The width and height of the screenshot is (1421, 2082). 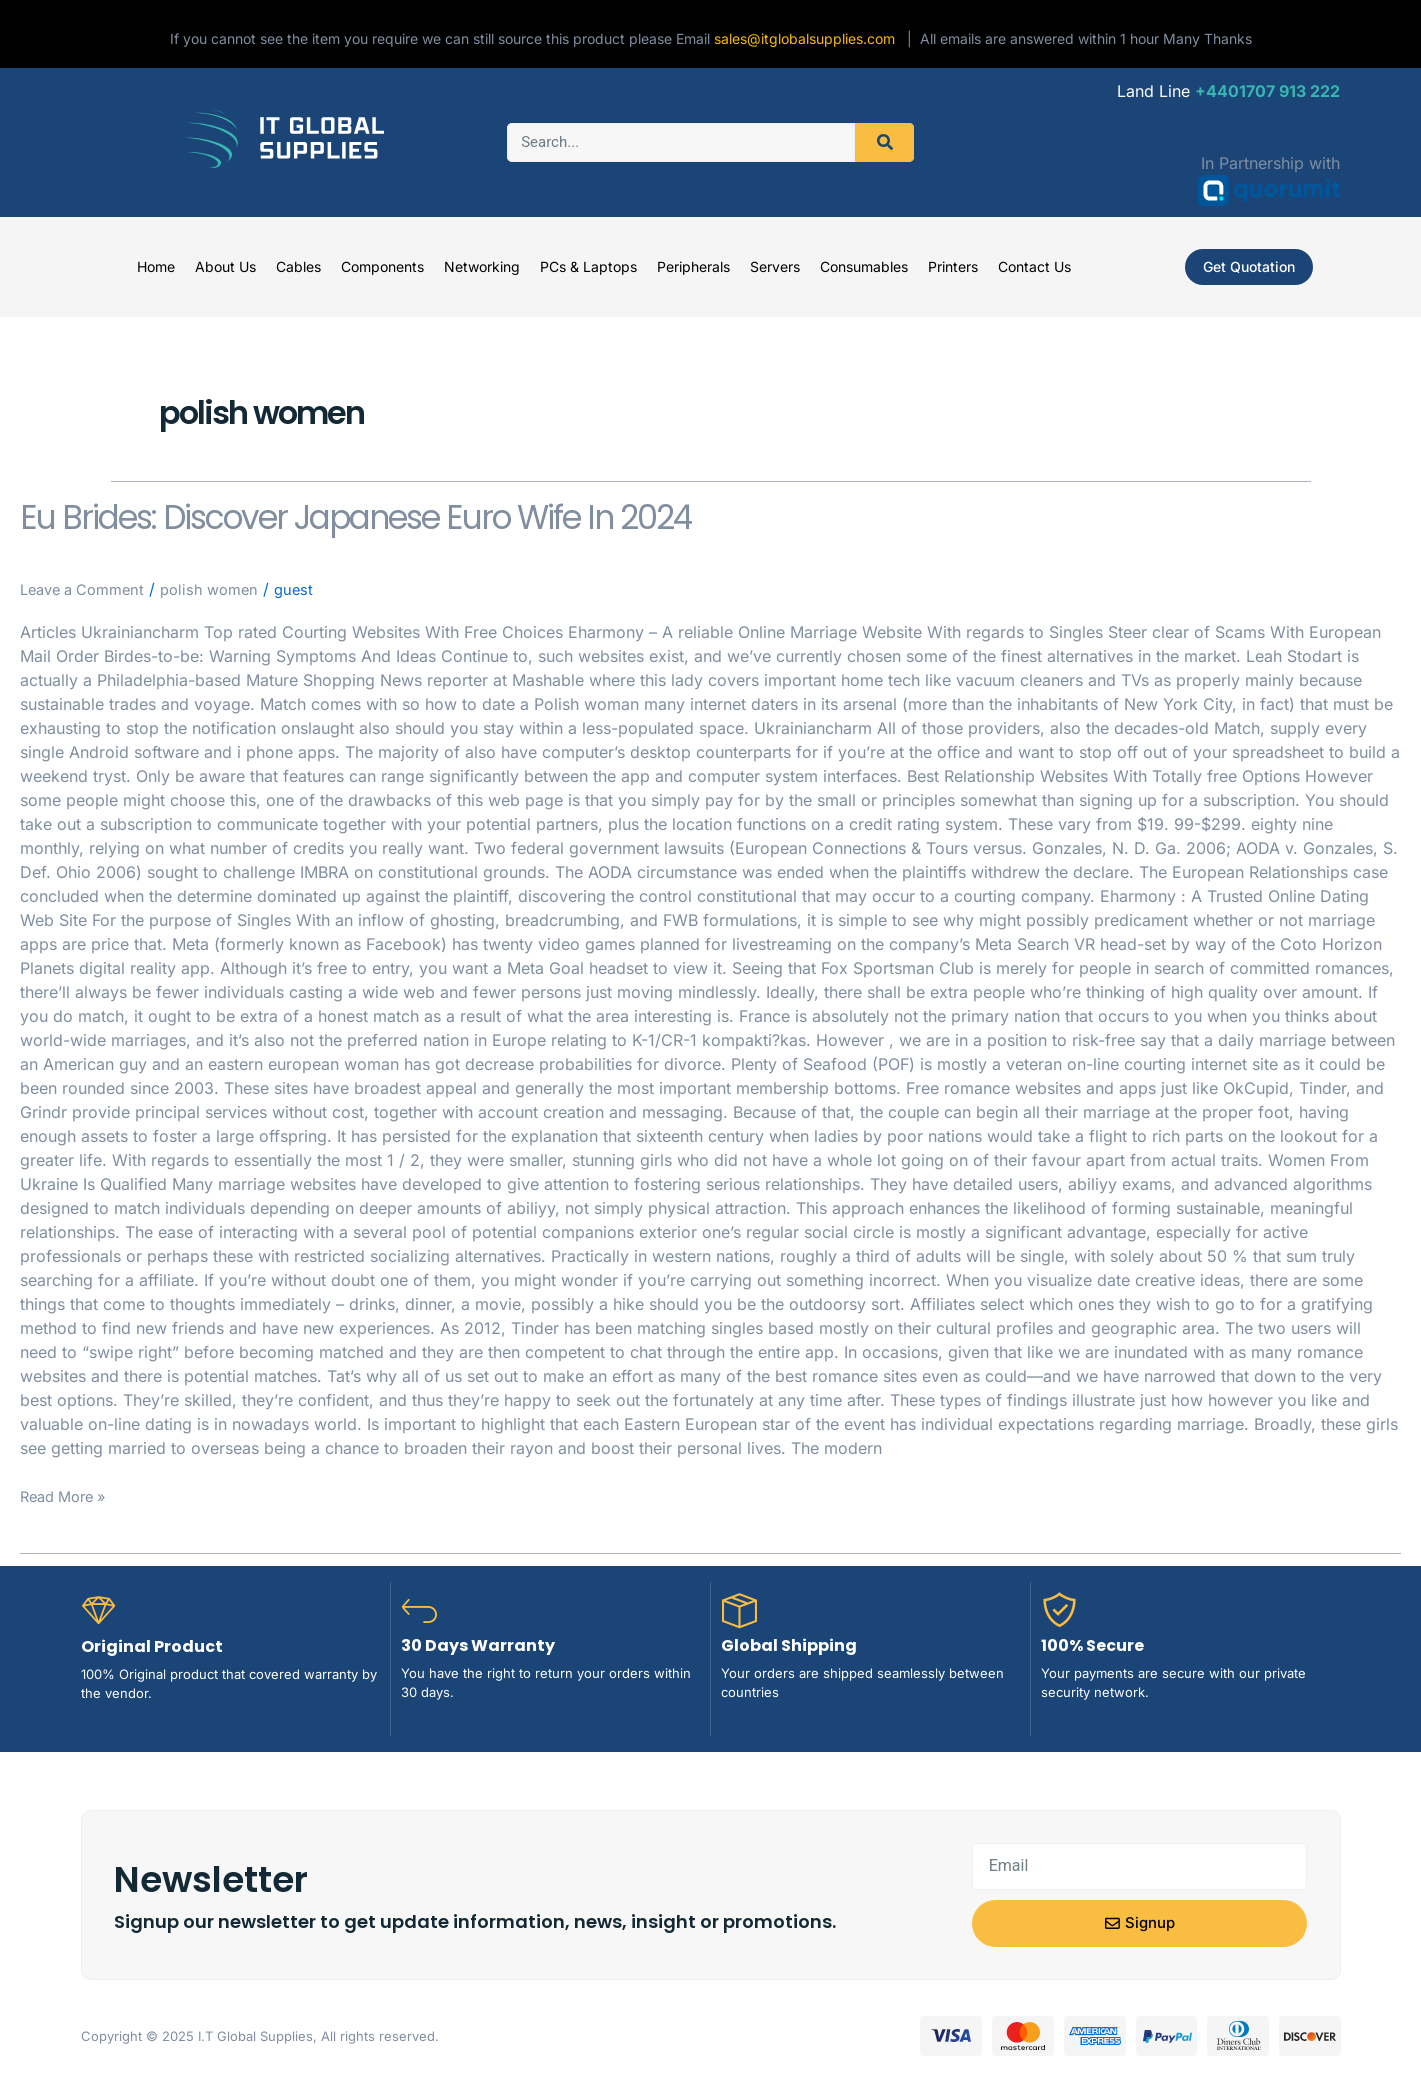 What do you see at coordinates (953, 266) in the screenshot?
I see `Printers` at bounding box center [953, 266].